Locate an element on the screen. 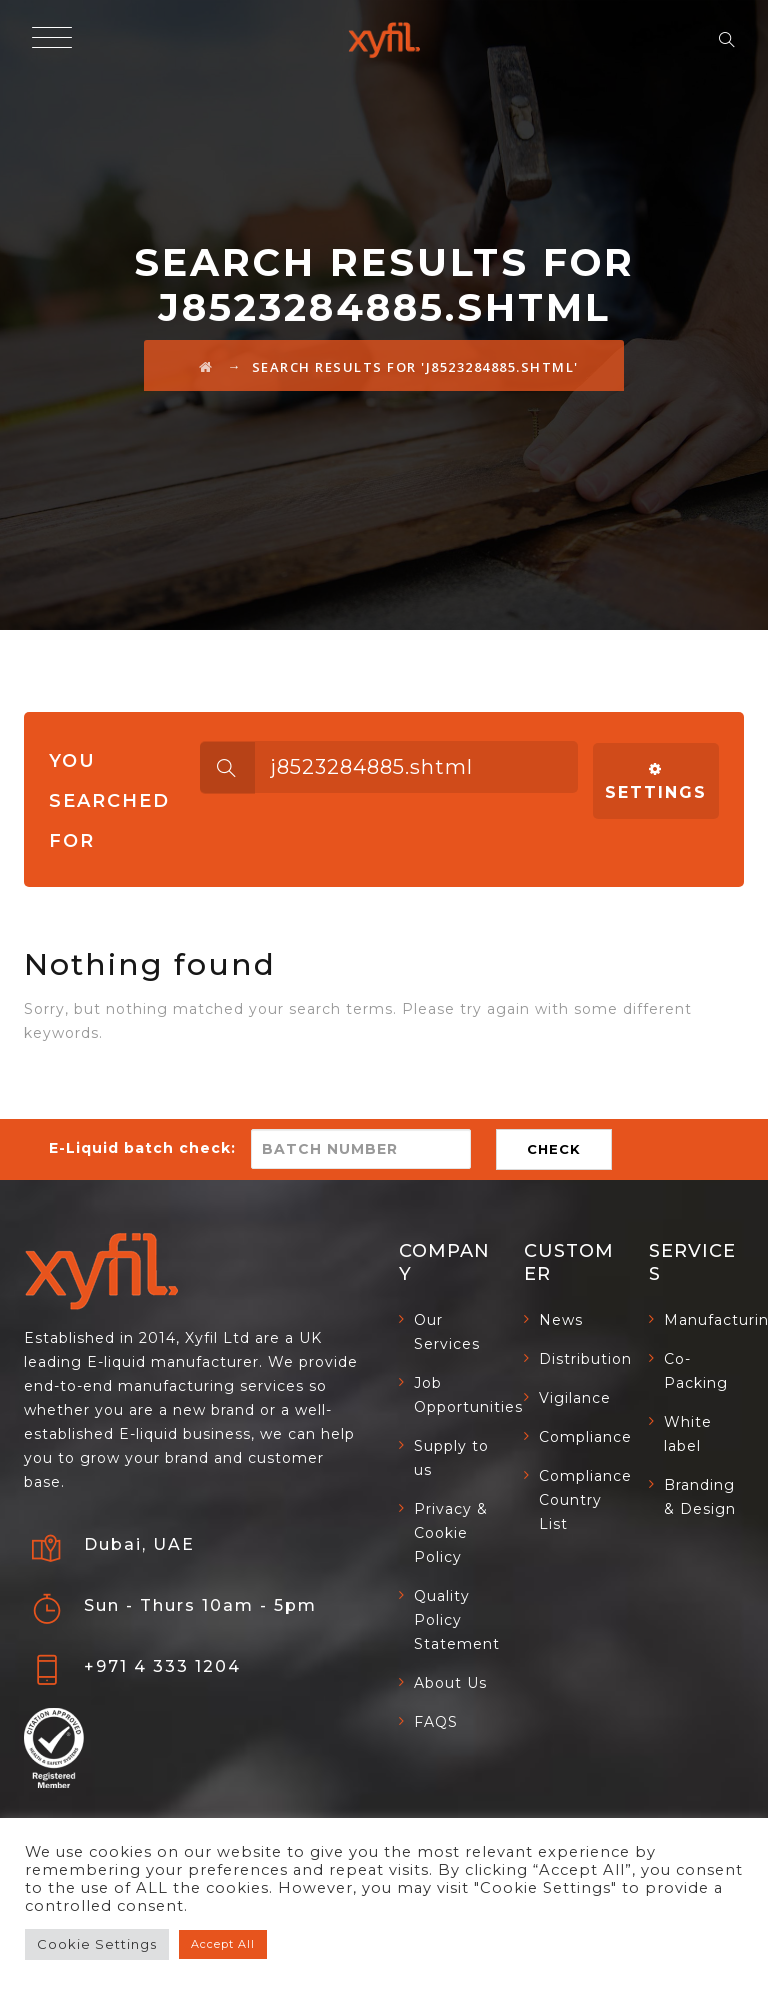 The width and height of the screenshot is (768, 1989). Compliance Country List is located at coordinates (585, 1500).